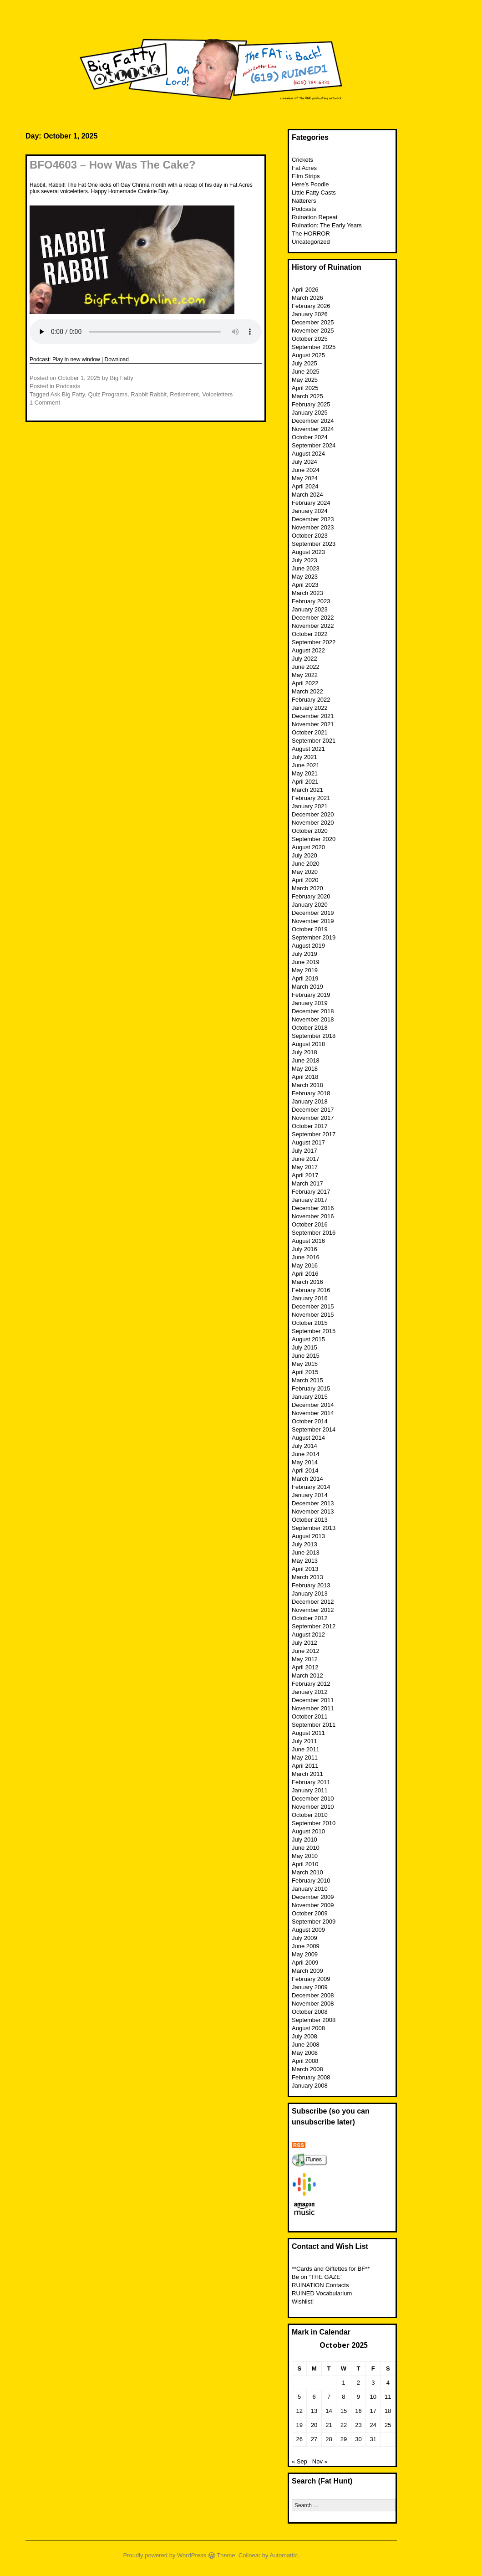 This screenshot has height=2576, width=482. Describe the element at coordinates (313, 617) in the screenshot. I see `December 2022` at that location.